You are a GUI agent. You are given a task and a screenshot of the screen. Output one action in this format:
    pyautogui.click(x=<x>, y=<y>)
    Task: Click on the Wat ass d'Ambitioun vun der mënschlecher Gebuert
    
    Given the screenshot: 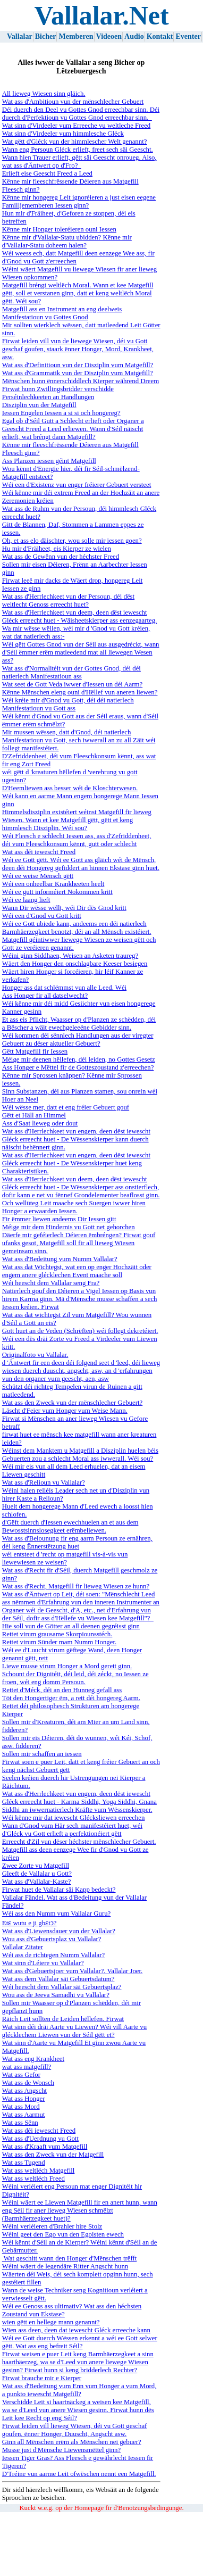 What is the action you would take?
    pyautogui.click(x=72, y=101)
    